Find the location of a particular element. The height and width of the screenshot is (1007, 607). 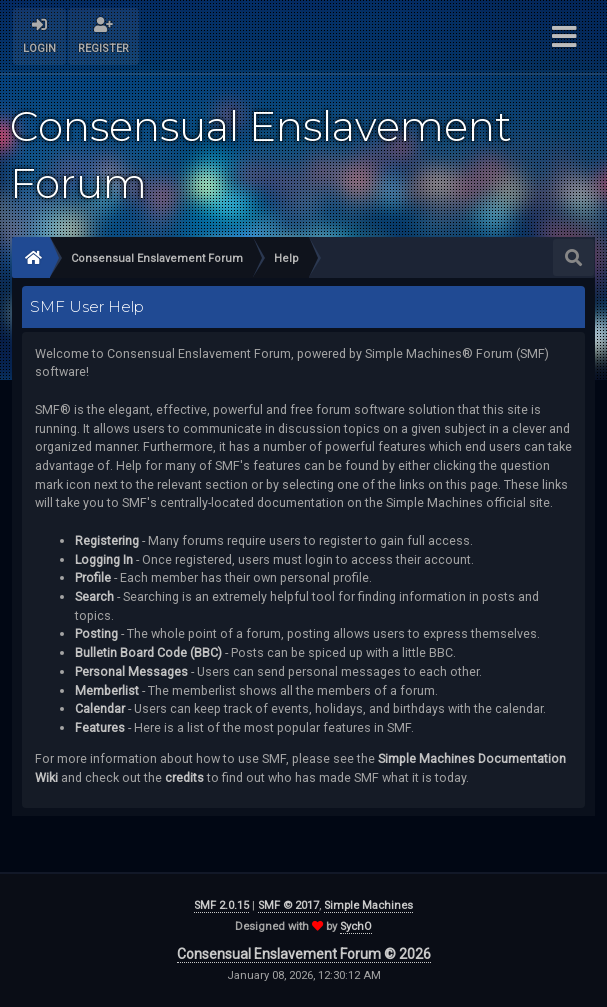

Consensual Enslavement Forum © 2026 is located at coordinates (304, 954).